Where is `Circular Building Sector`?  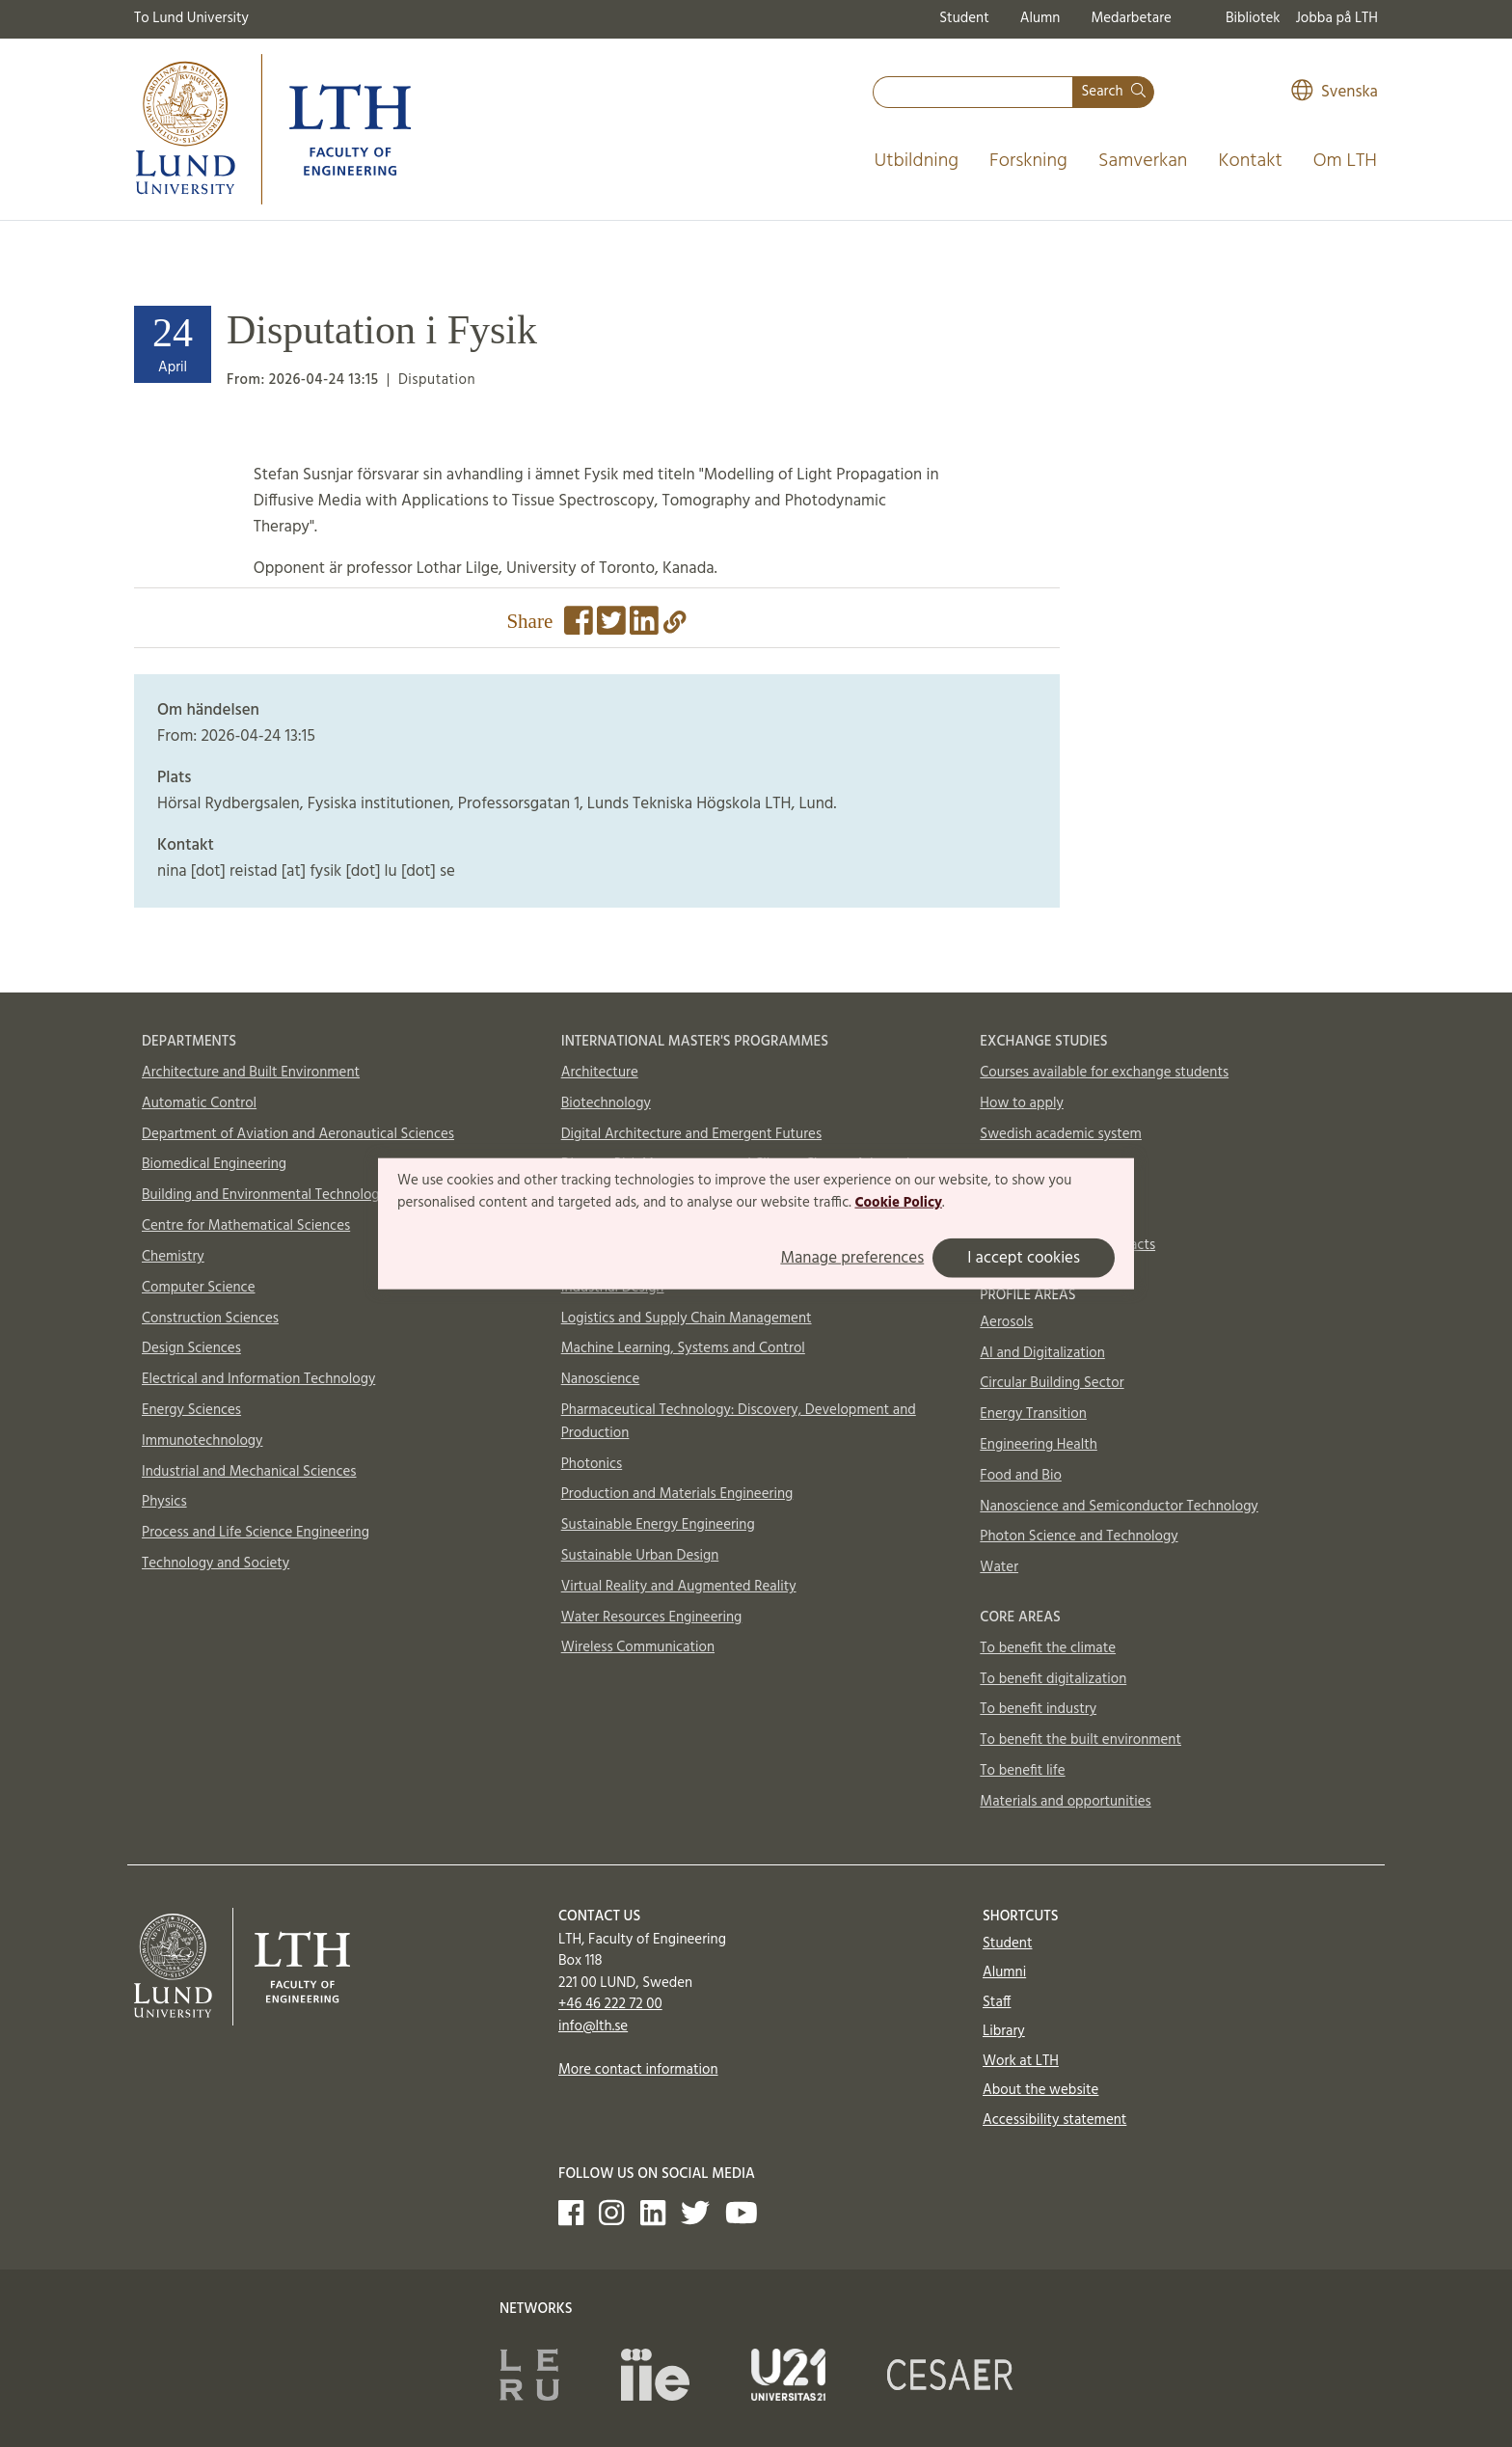
Circular Building Sector is located at coordinates (1051, 1383).